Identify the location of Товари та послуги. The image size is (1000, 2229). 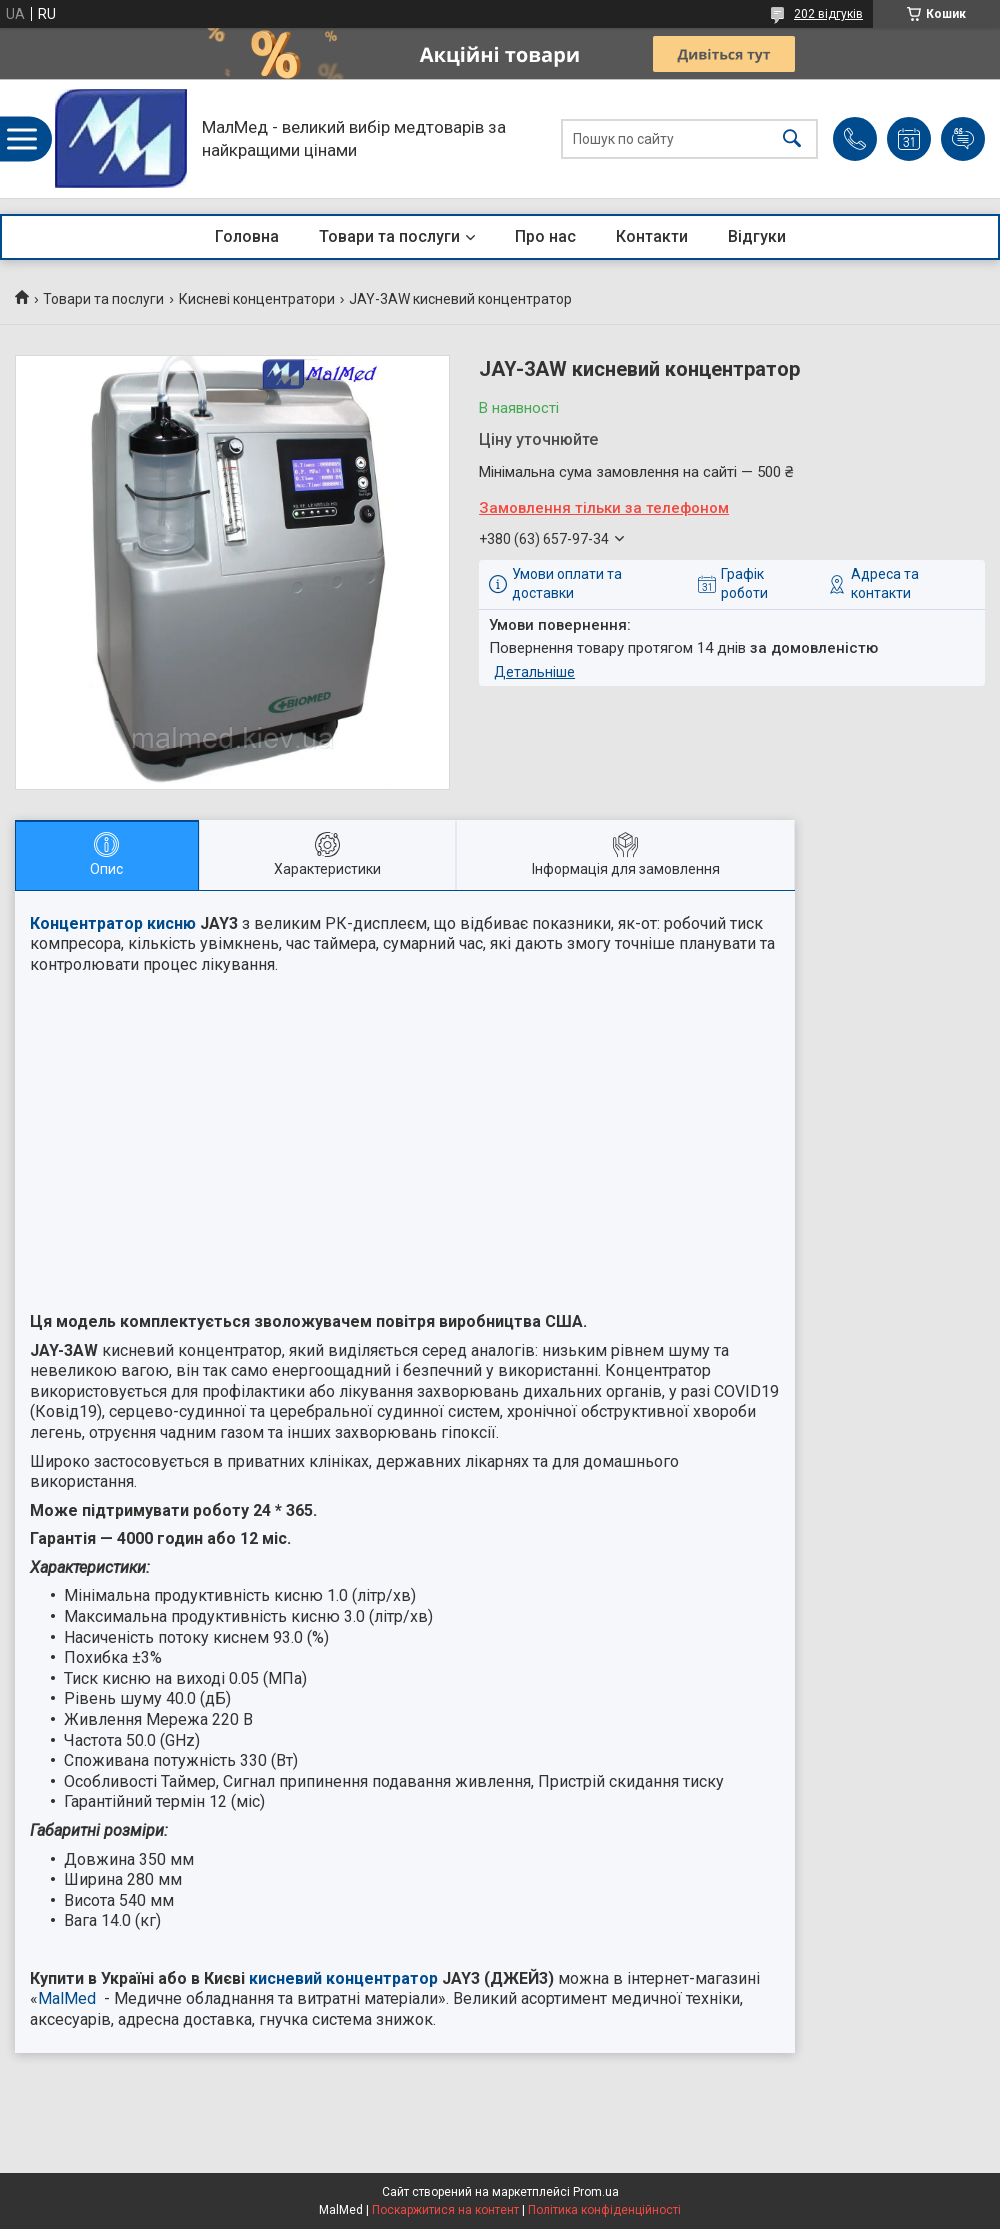
(389, 236).